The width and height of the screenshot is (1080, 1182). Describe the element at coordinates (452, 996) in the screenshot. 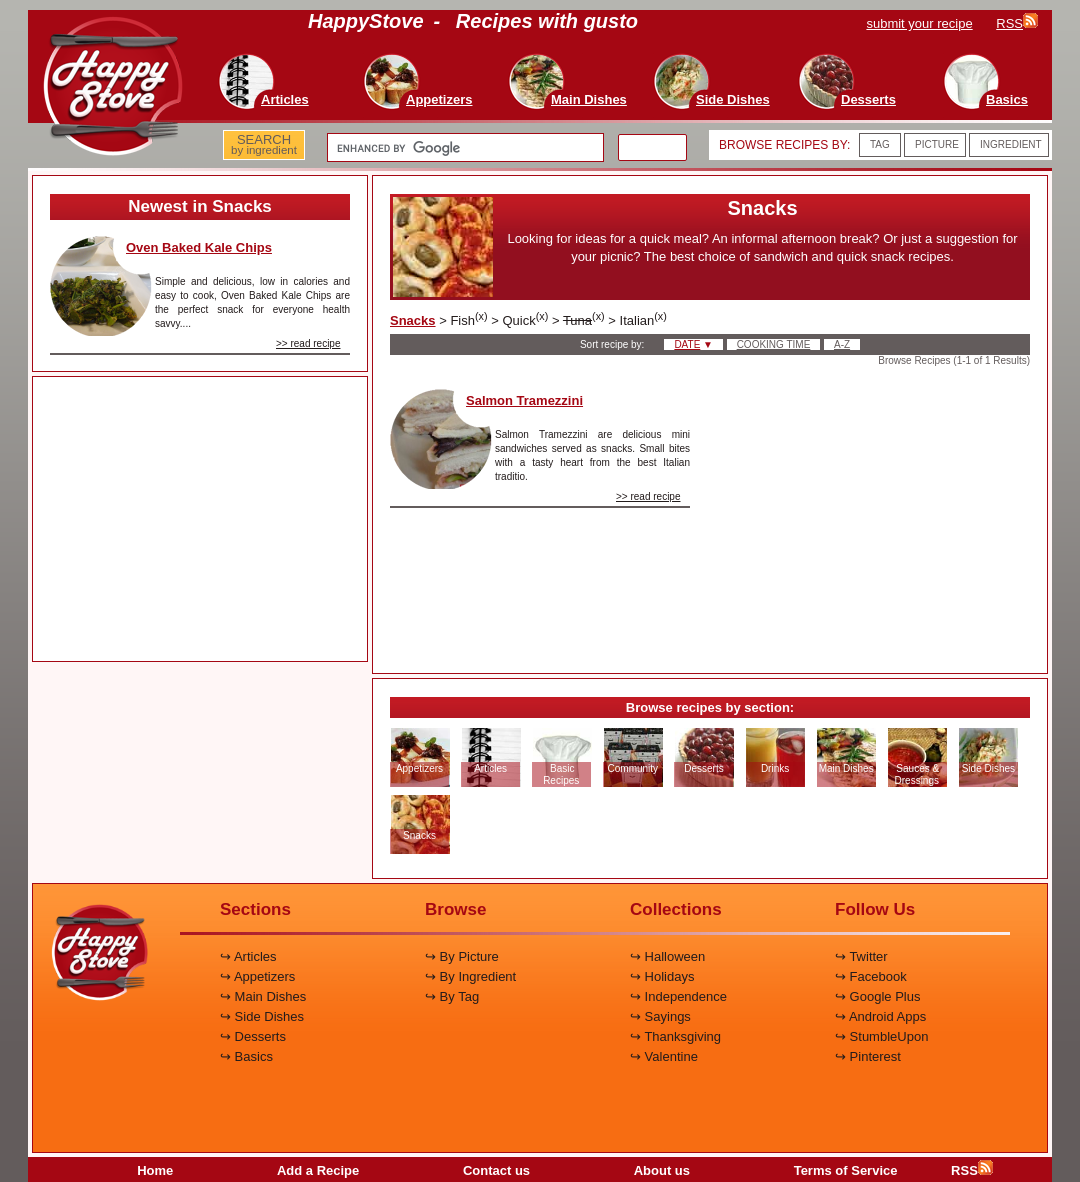

I see `↪ By Tag` at that location.